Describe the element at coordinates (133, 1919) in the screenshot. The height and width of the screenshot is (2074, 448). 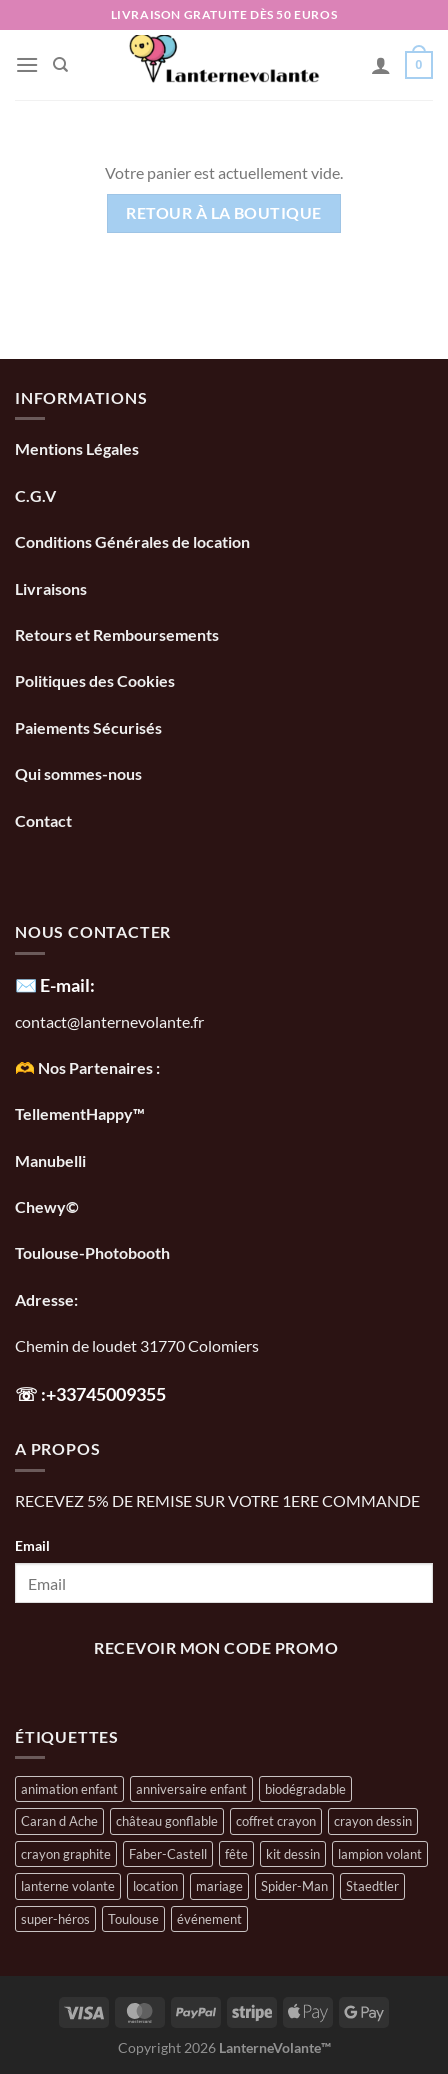
I see `Toulouse [Toulouse (1 élément)]` at that location.